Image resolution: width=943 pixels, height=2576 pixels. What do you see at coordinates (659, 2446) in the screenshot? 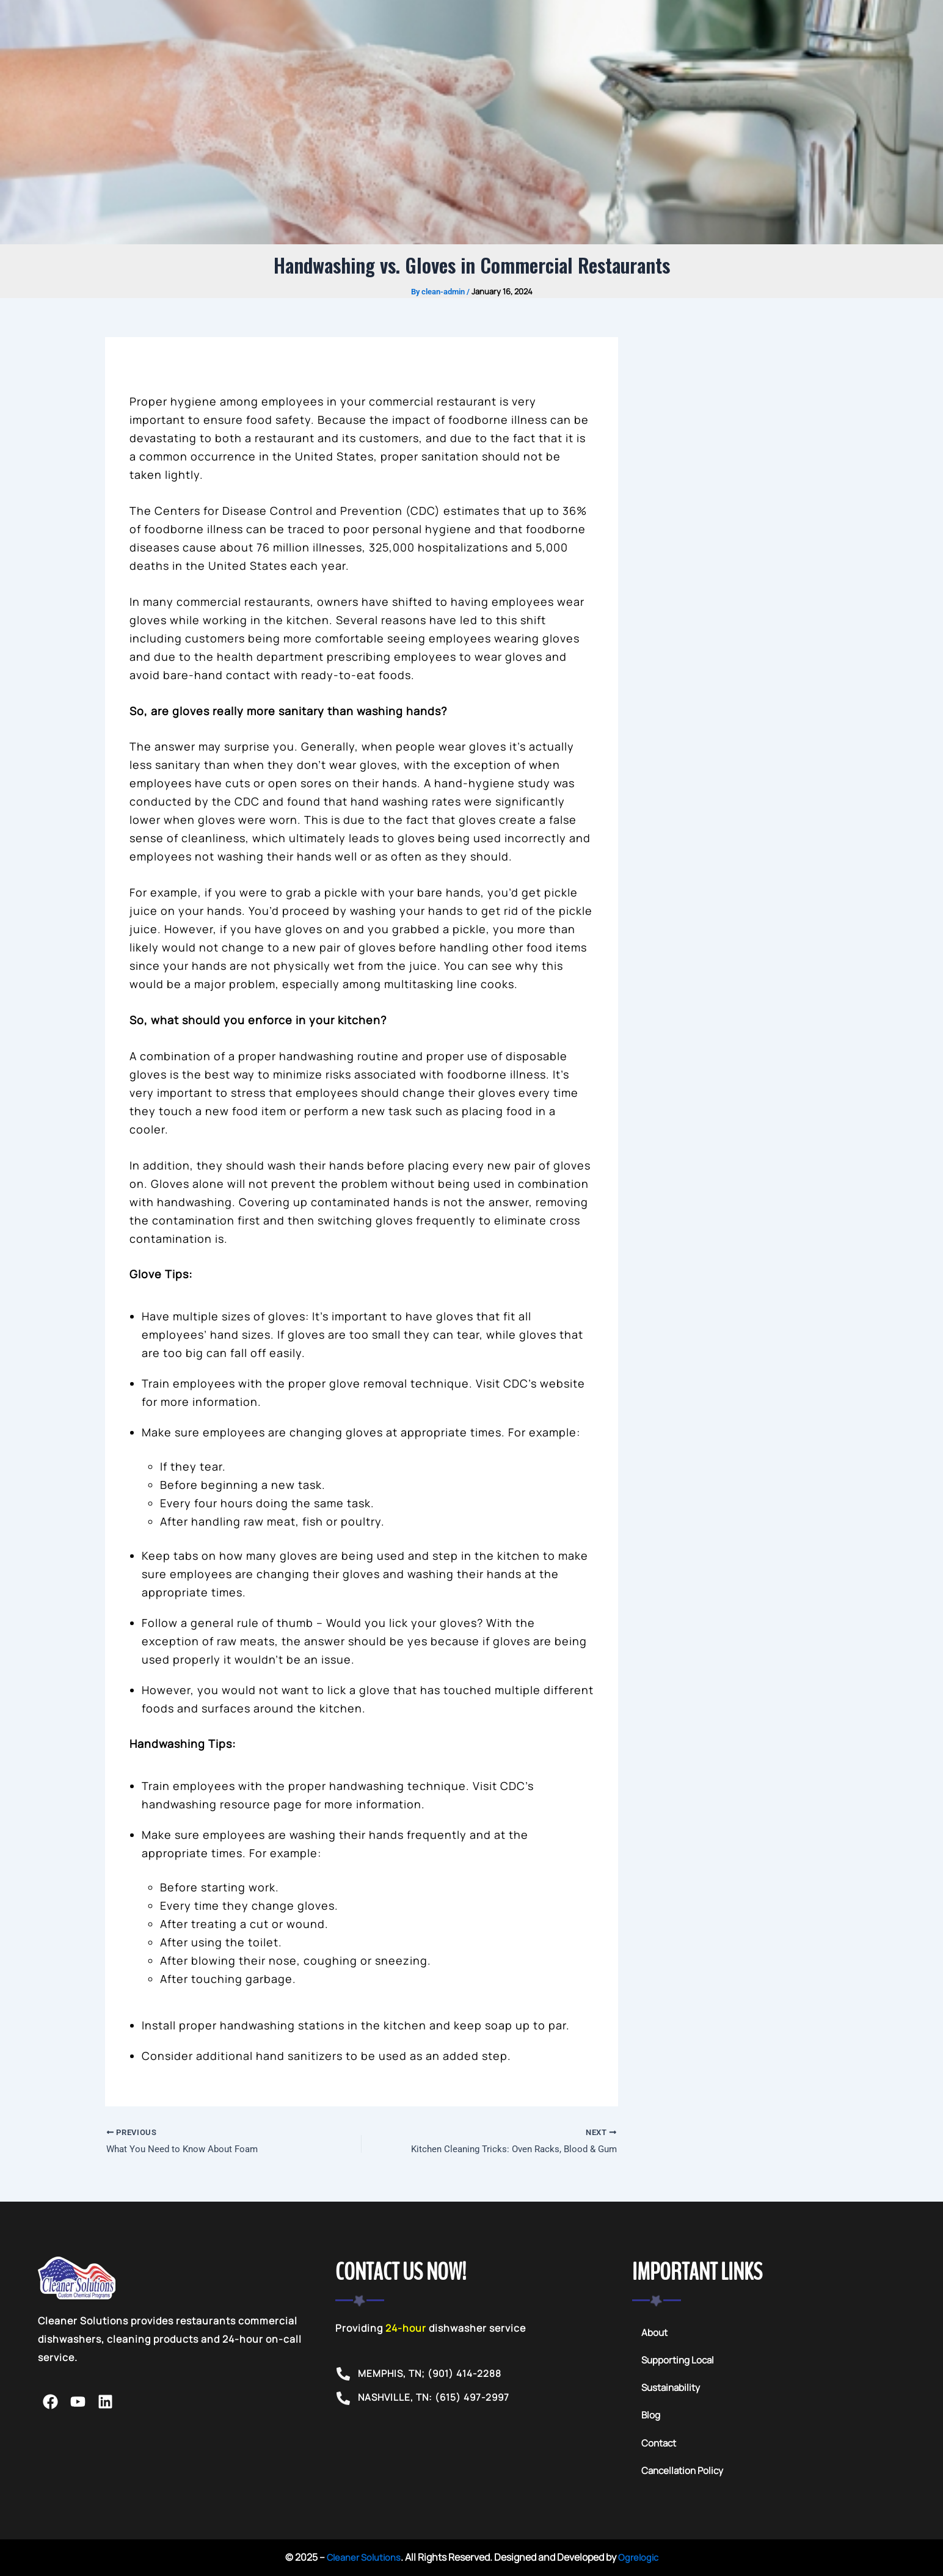
I see `Contact` at bounding box center [659, 2446].